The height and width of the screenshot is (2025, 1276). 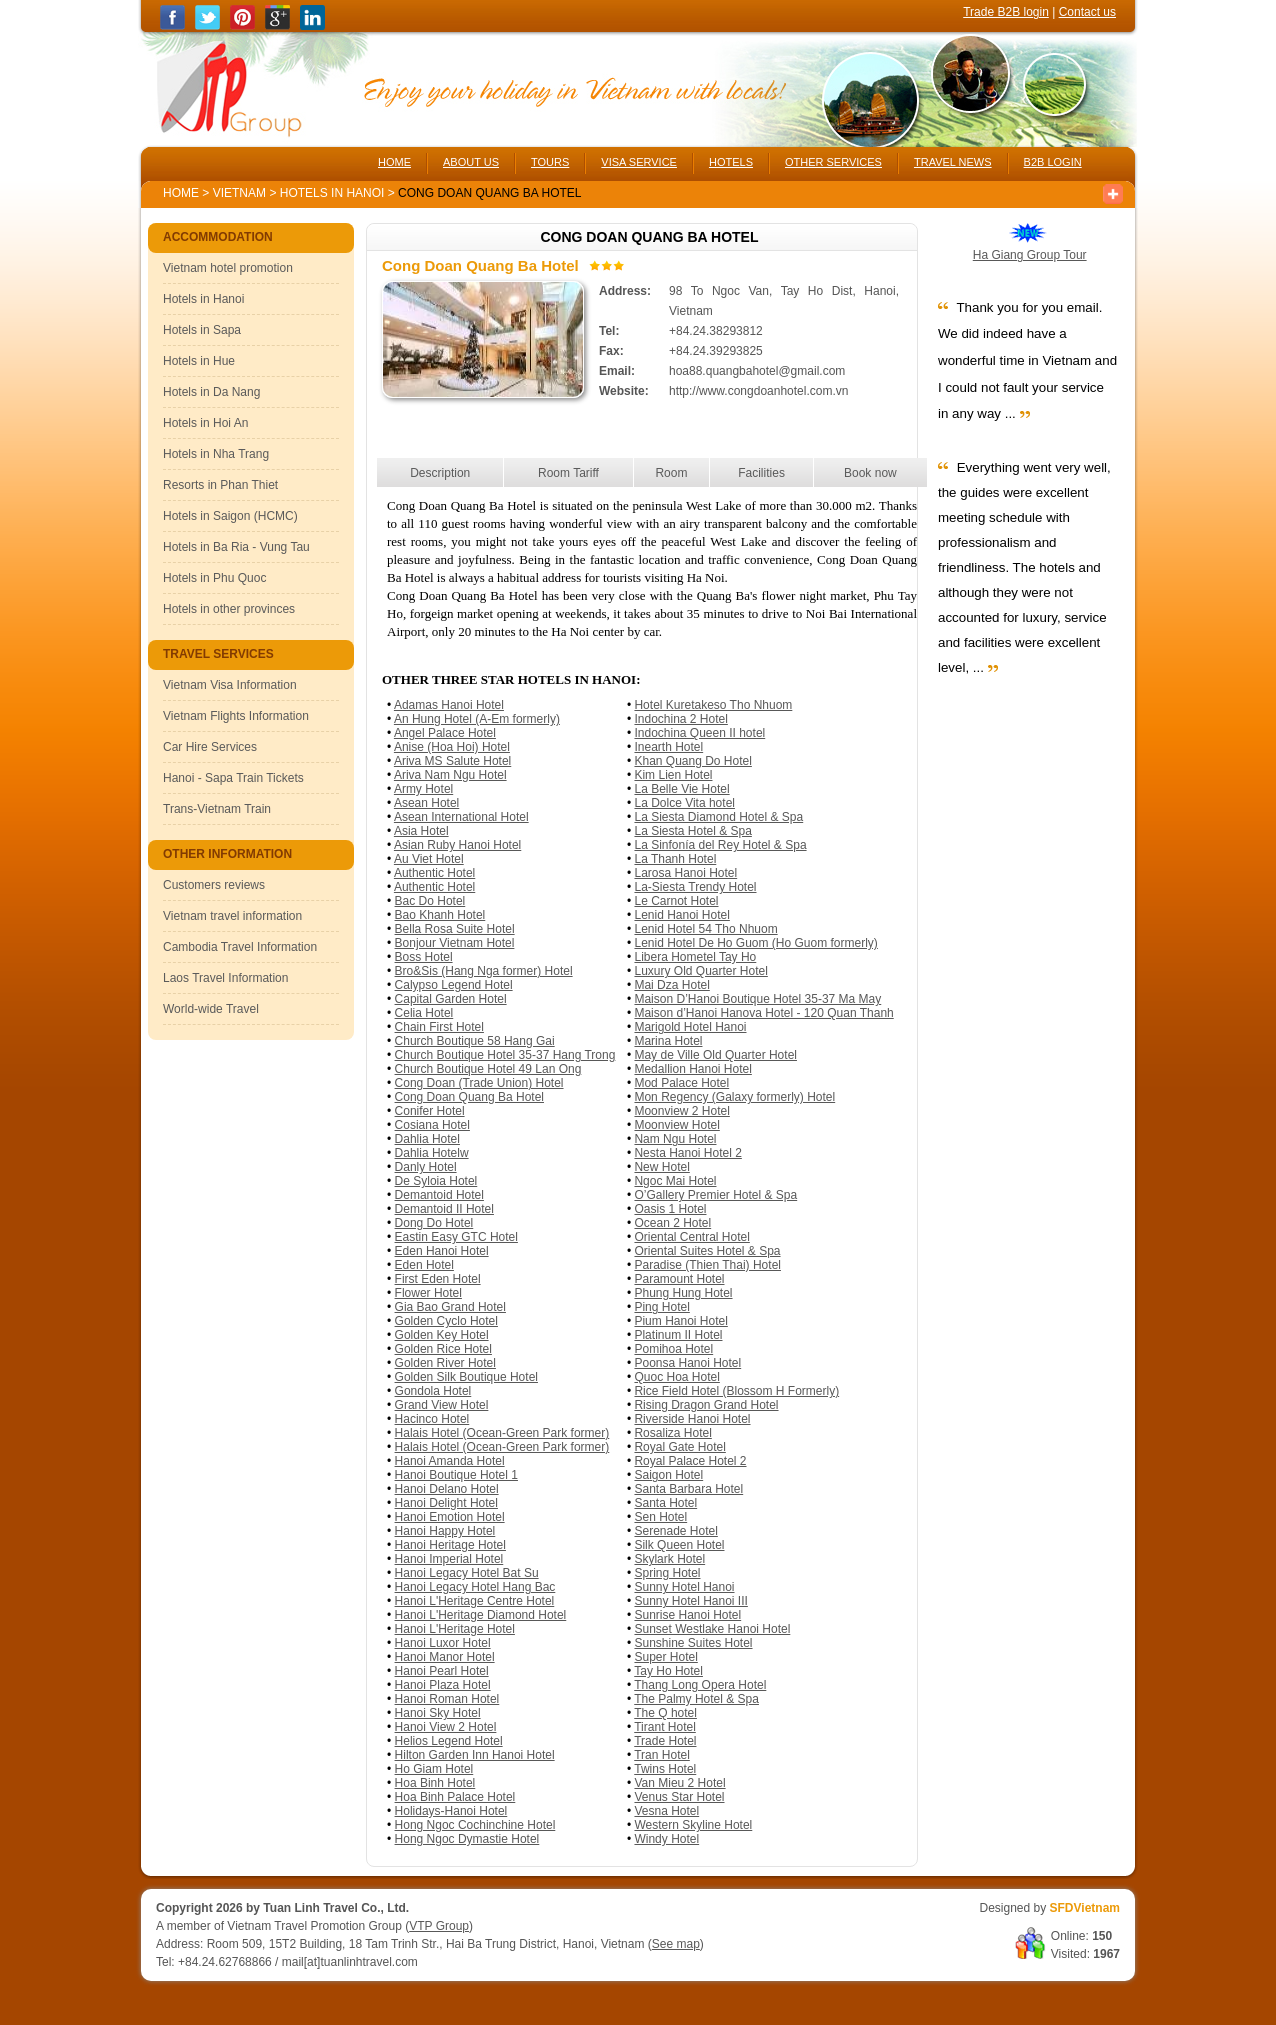 What do you see at coordinates (447, 1489) in the screenshot?
I see `Hanoi Delano Hotel` at bounding box center [447, 1489].